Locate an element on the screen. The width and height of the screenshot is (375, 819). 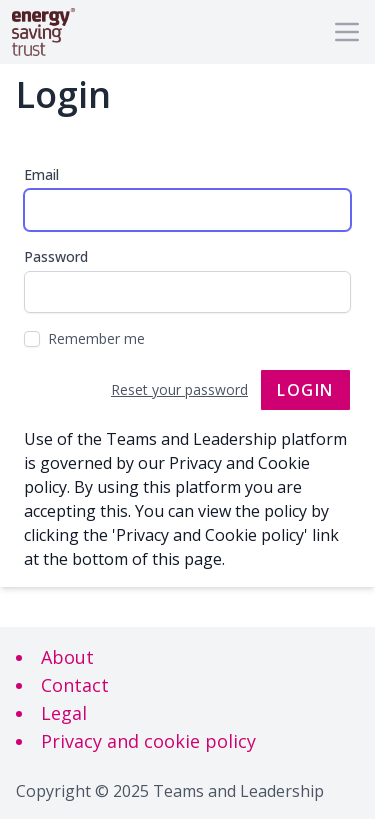
[Main menu] is located at coordinates (347, 32).